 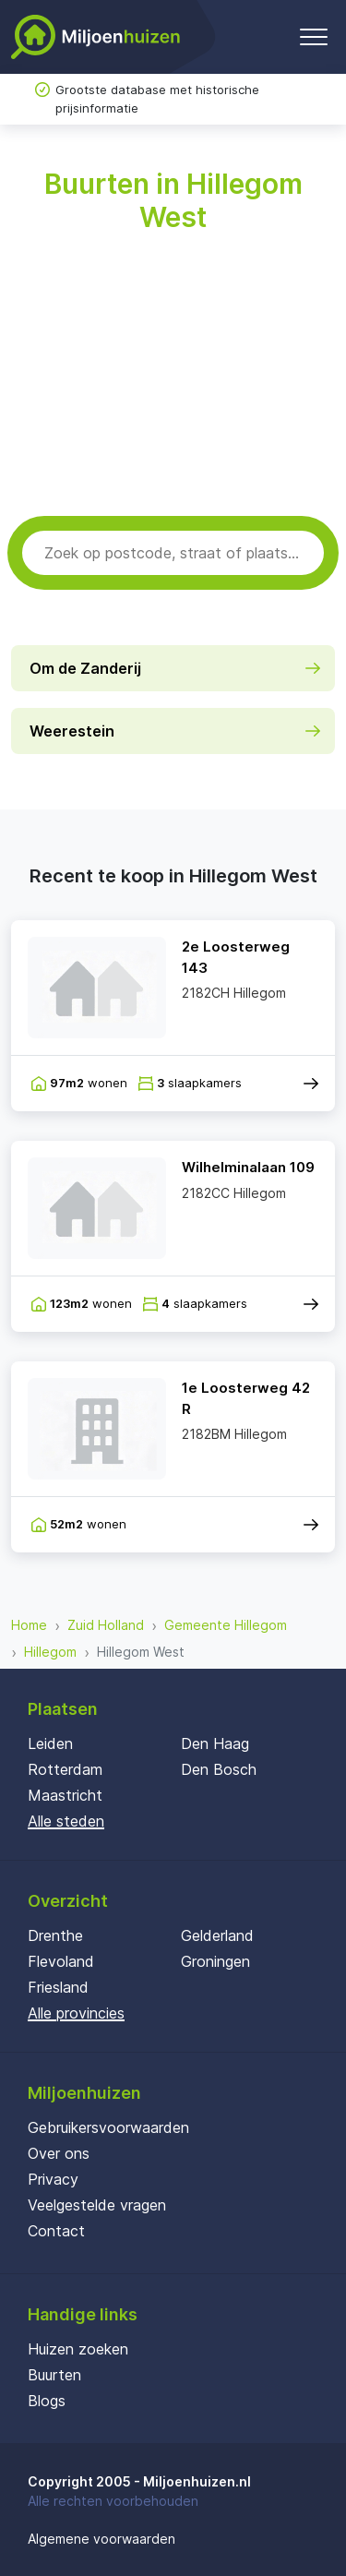 I want to click on Huizen zoeken, so click(x=78, y=2349).